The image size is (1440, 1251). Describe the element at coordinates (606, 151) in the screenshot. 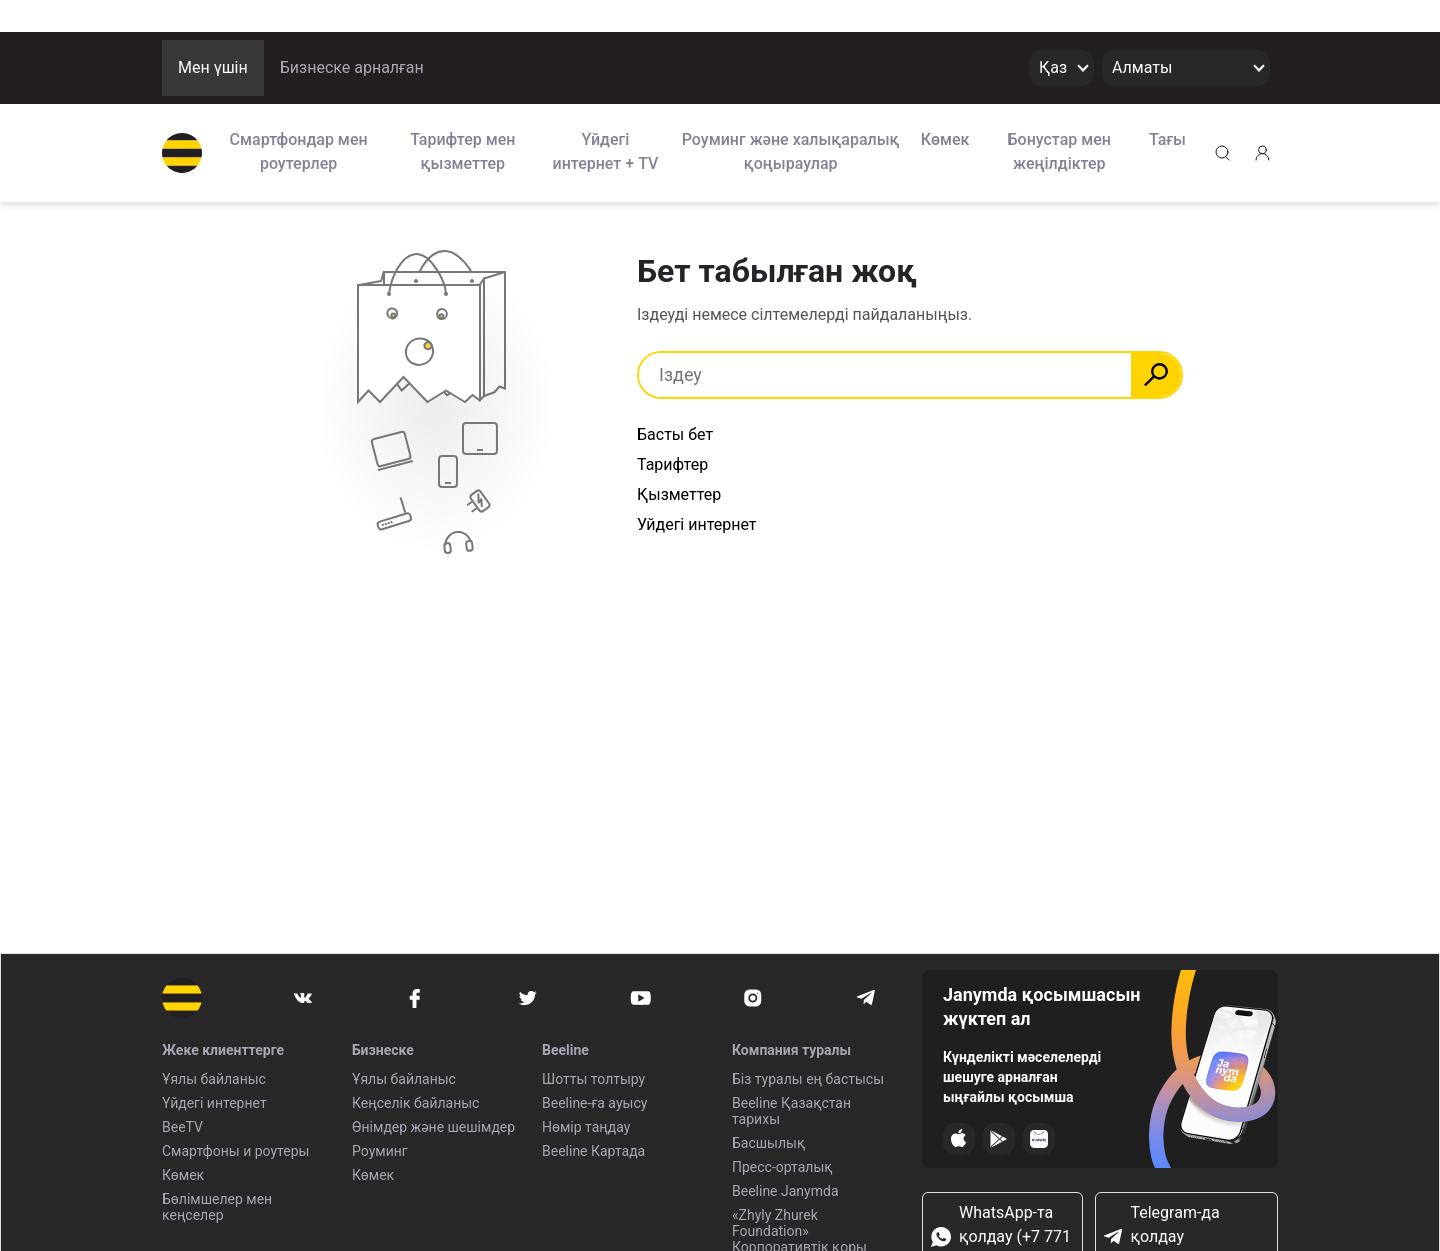

I see `Үйдегі интернет + TV` at that location.